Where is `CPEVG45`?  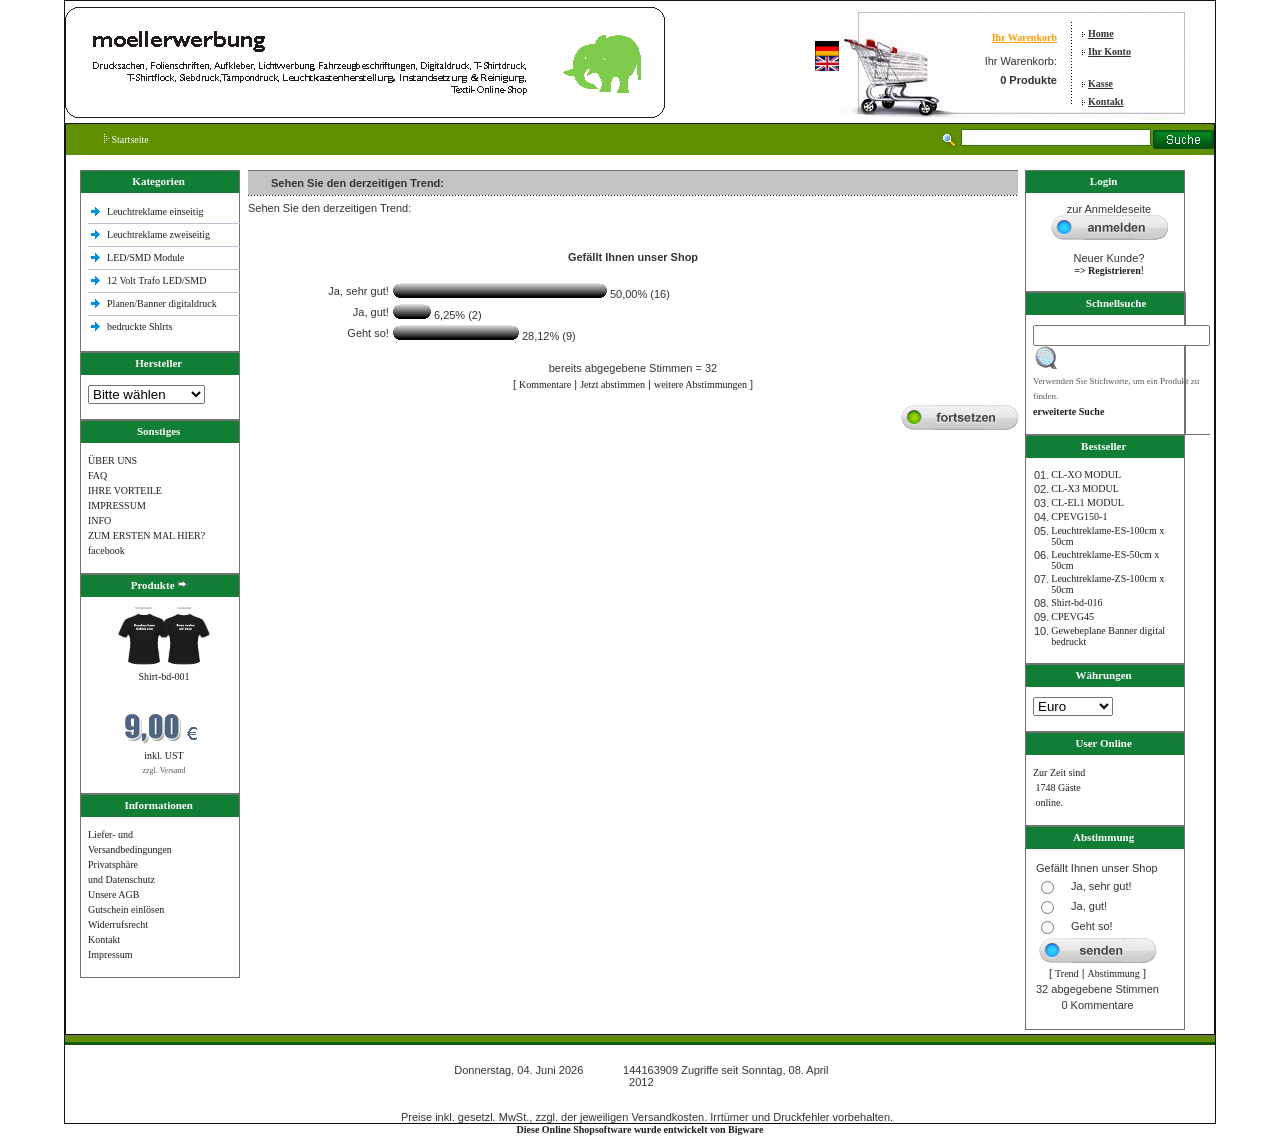 CPEVG45 is located at coordinates (1072, 616).